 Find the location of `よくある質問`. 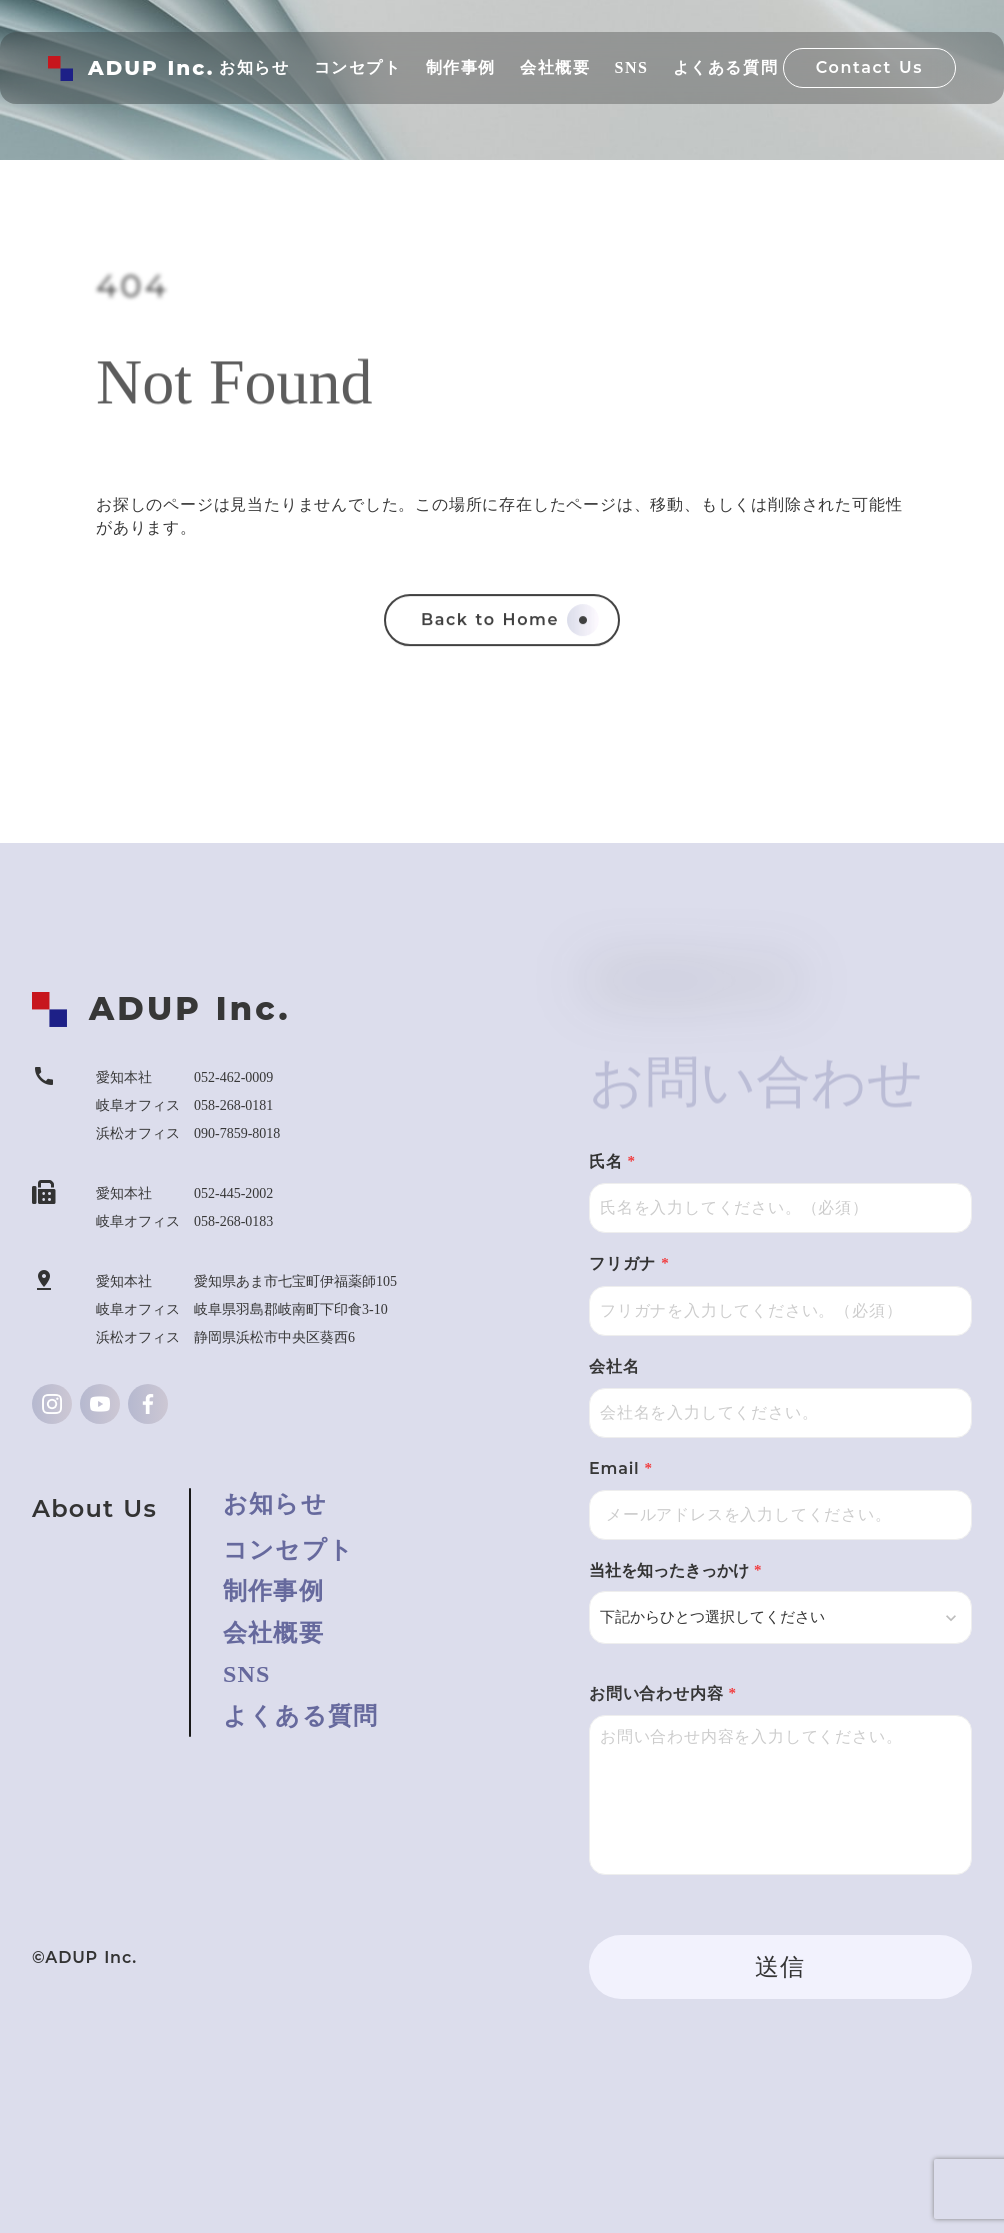

よくある質問 is located at coordinates (300, 1716).